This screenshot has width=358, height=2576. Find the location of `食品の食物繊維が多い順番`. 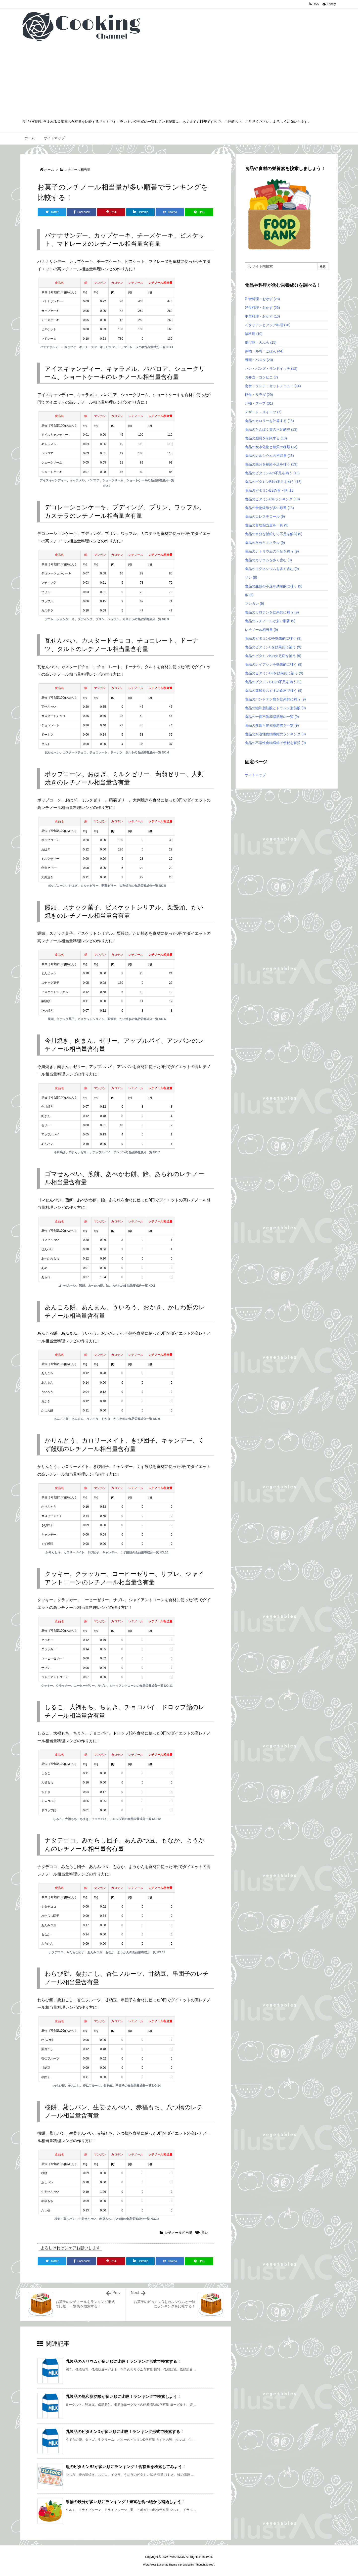

食品の食物繊維が多い順番 is located at coordinates (269, 508).